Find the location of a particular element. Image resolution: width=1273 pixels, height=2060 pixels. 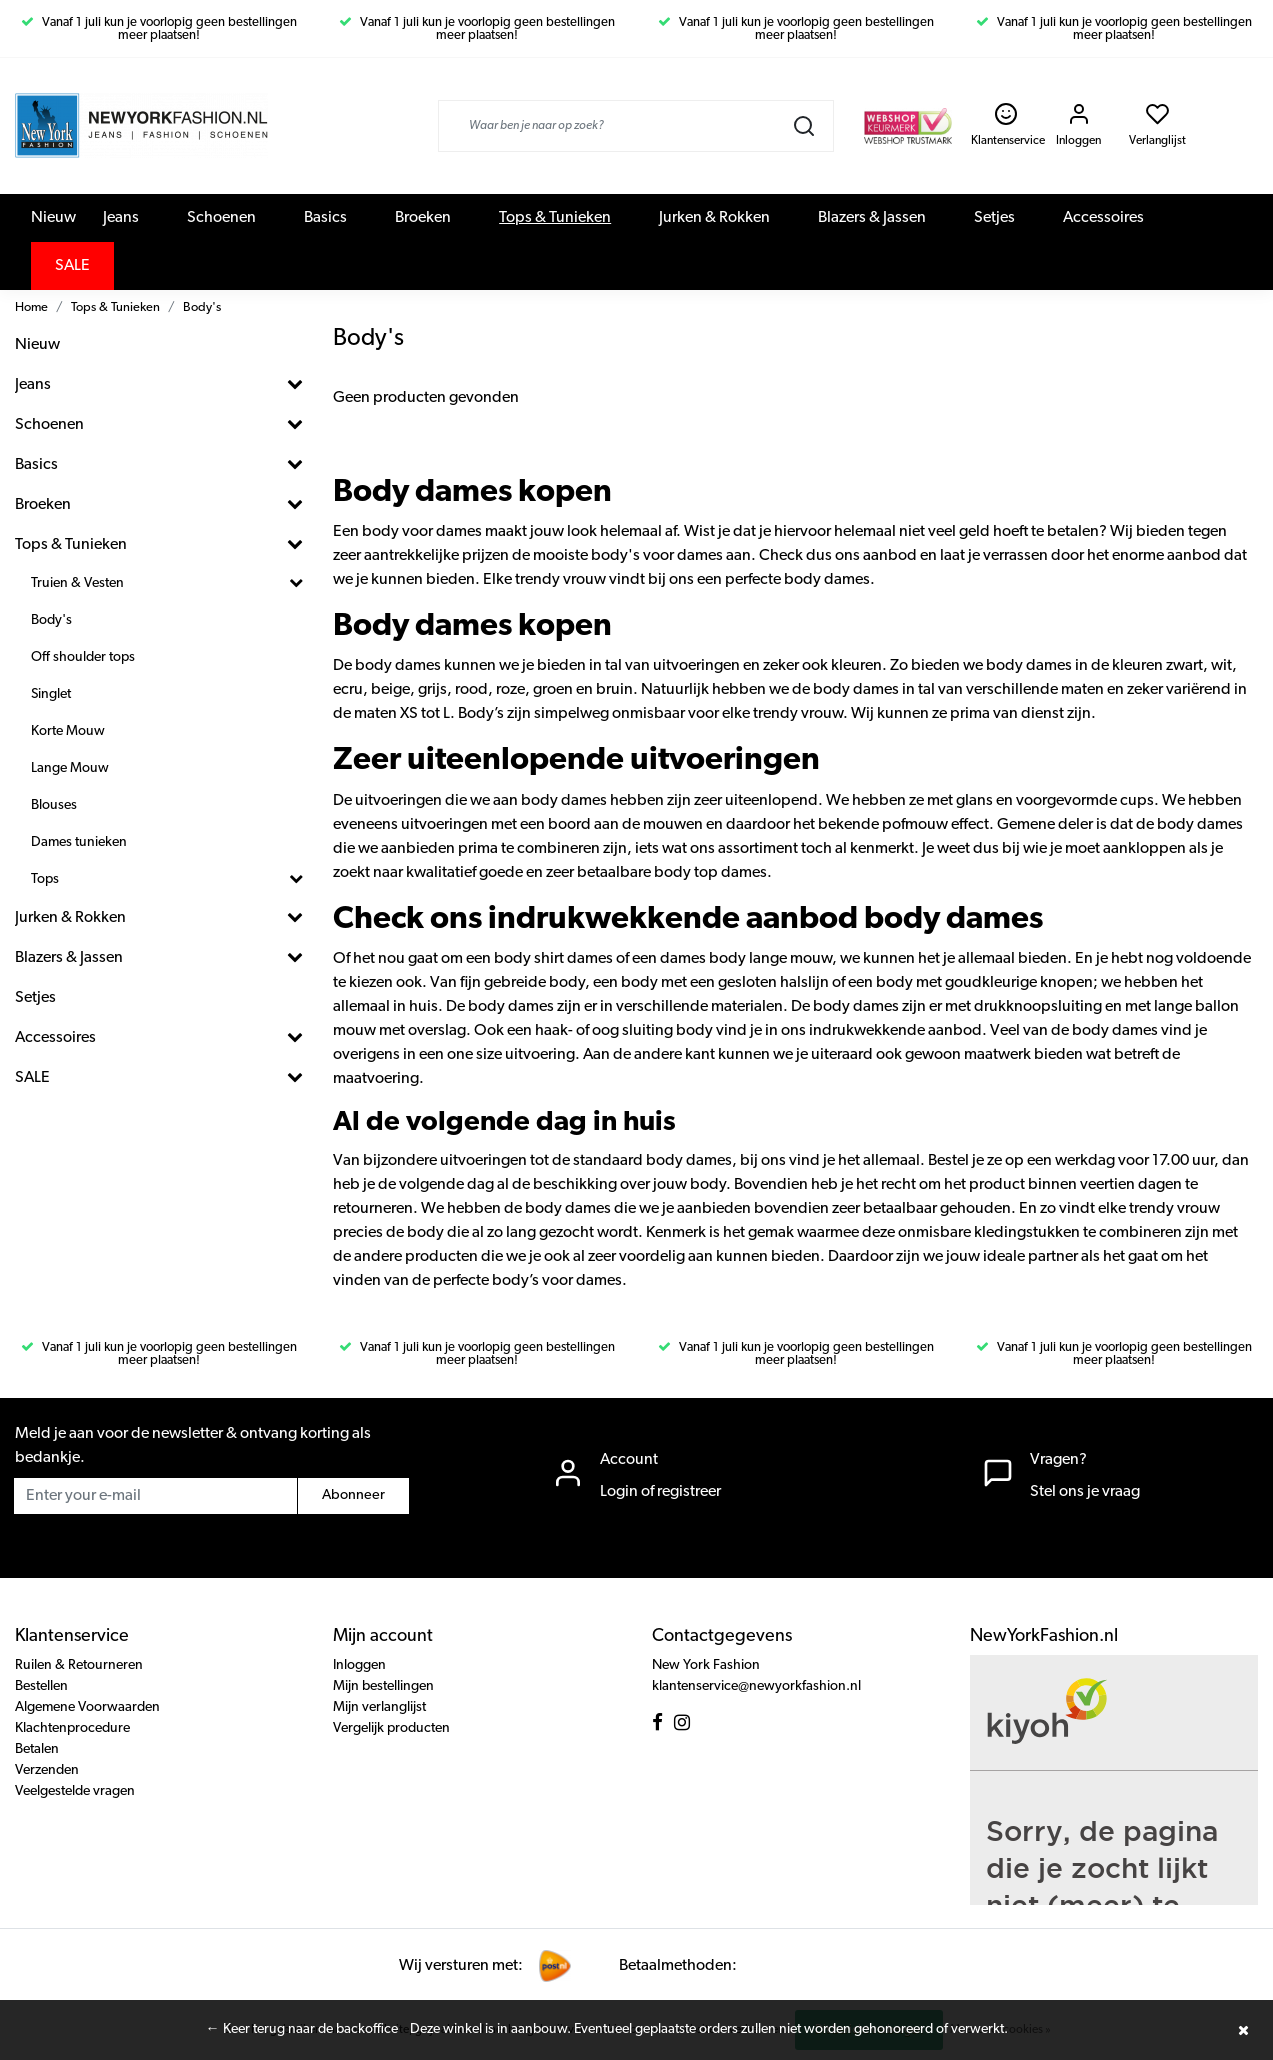

Home is located at coordinates (31, 307).